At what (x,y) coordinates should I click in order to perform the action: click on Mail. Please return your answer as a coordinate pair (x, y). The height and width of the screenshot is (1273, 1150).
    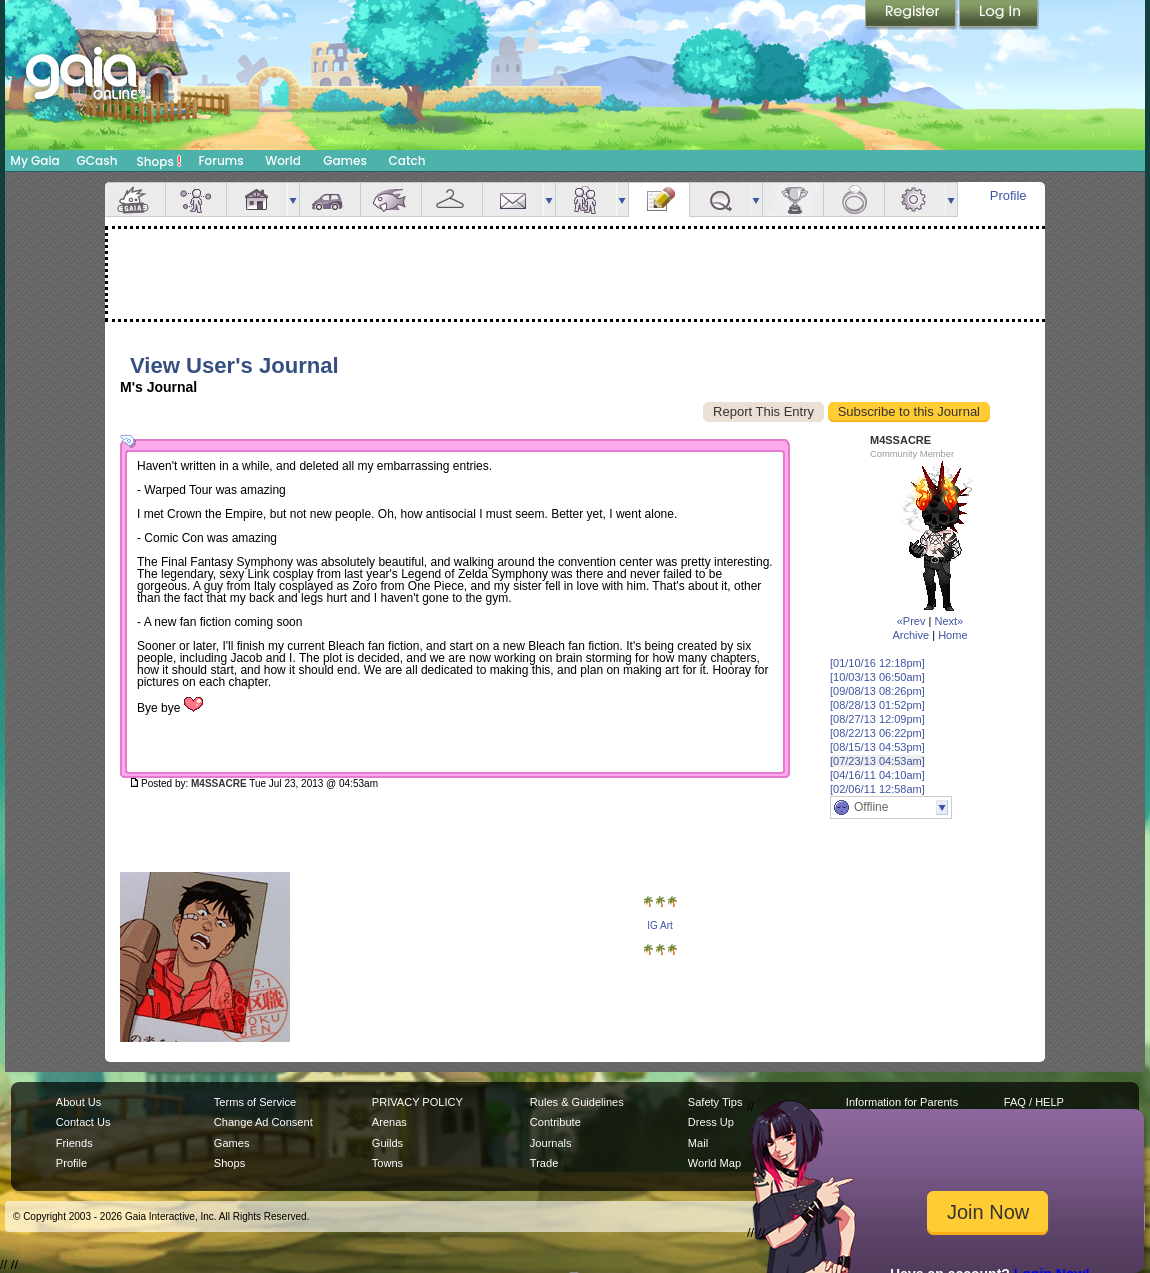
    Looking at the image, I should click on (513, 199).